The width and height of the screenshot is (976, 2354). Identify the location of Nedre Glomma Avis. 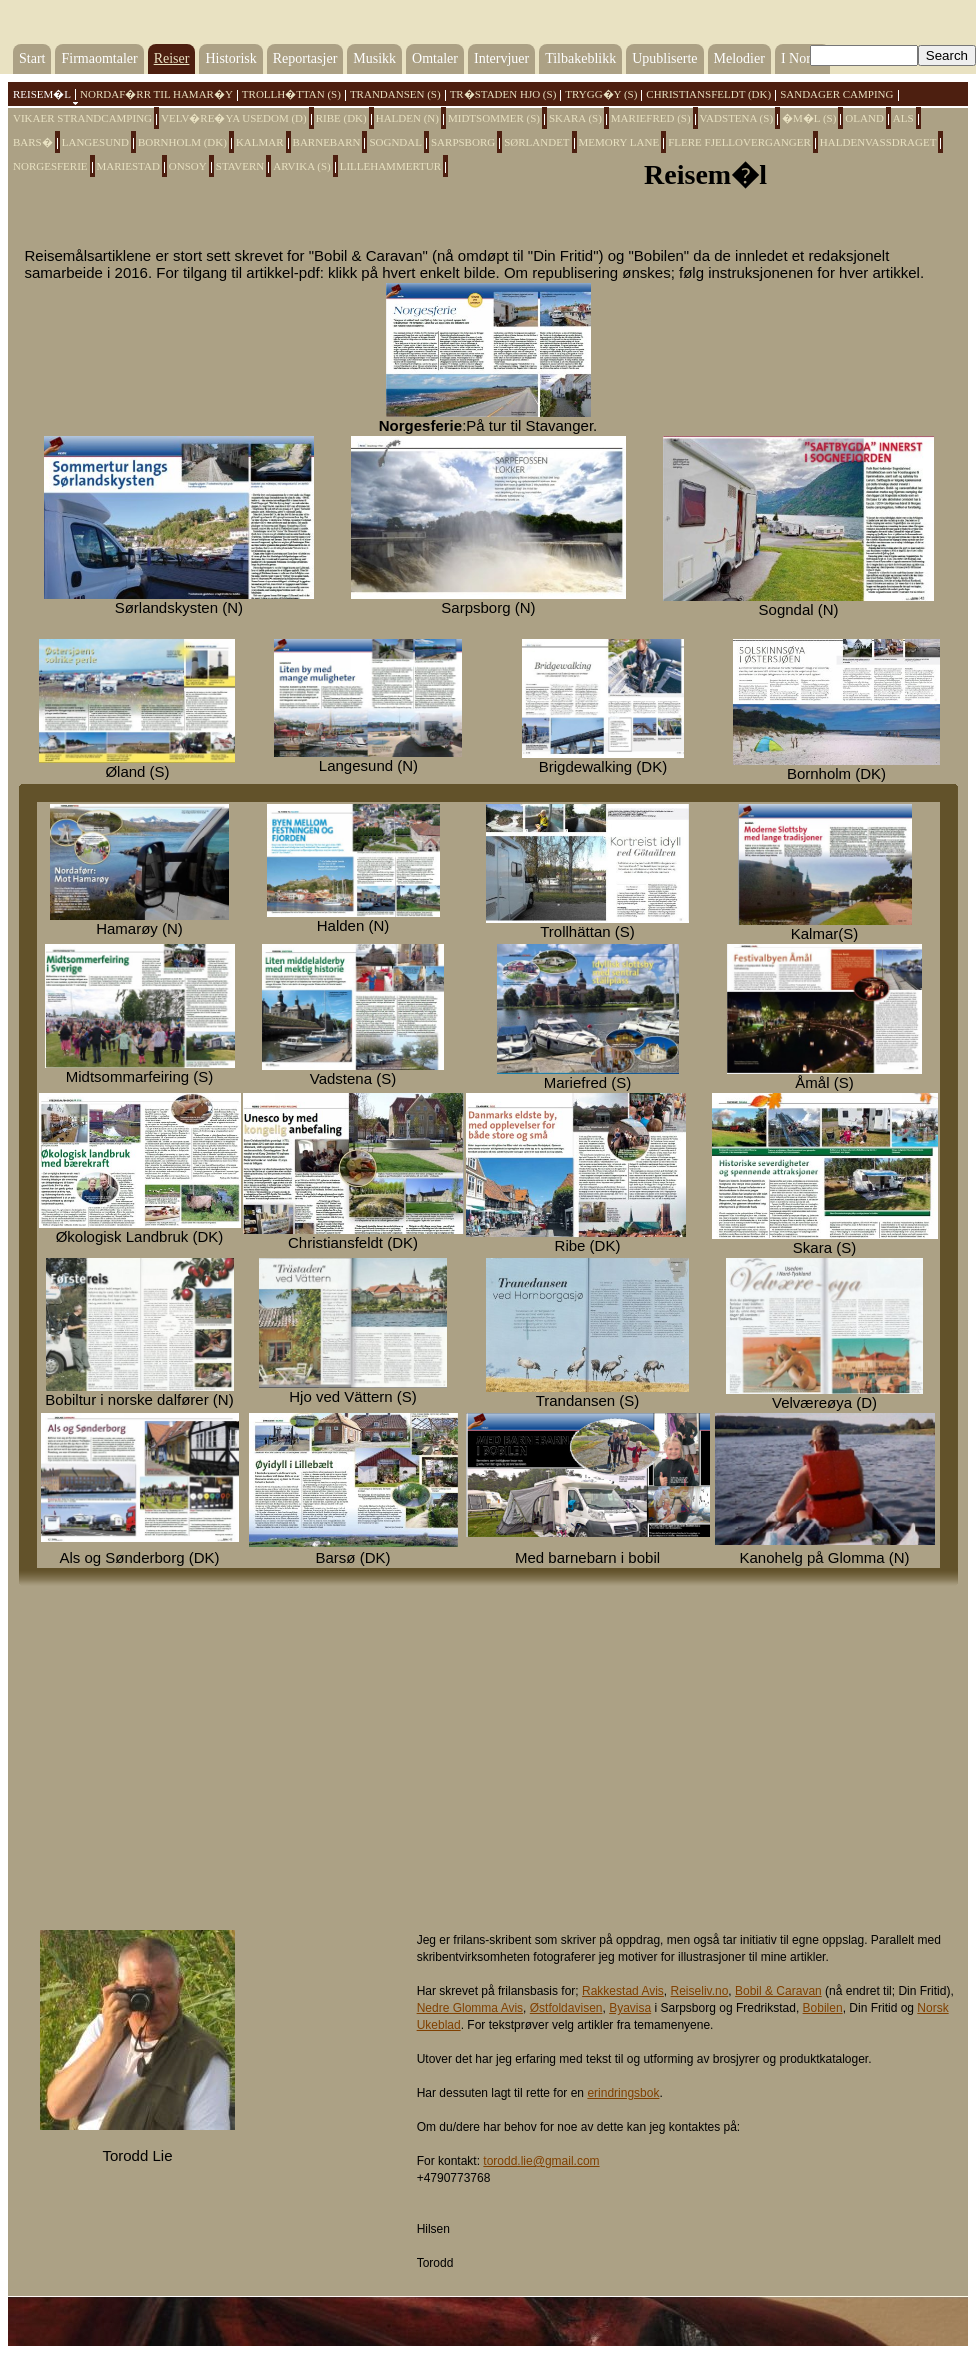
(470, 2008).